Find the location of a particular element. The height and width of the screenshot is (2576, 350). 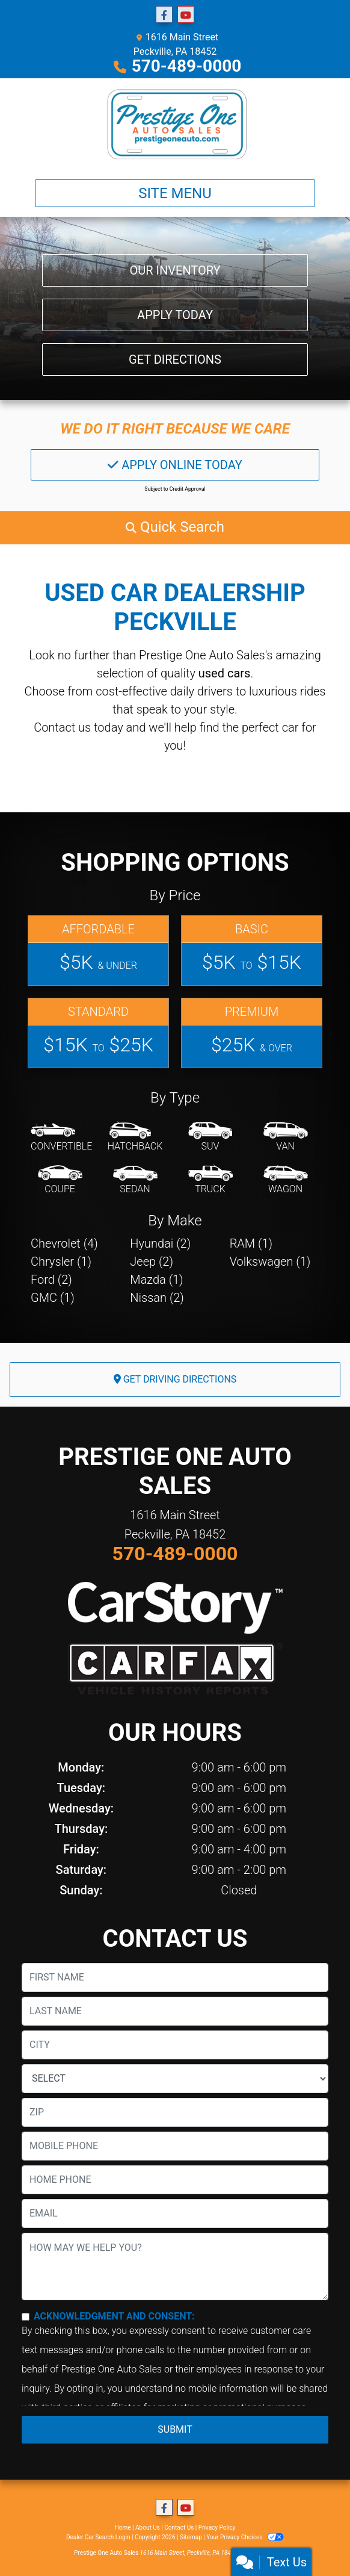

Your Privacy Choices is located at coordinates (245, 2537).